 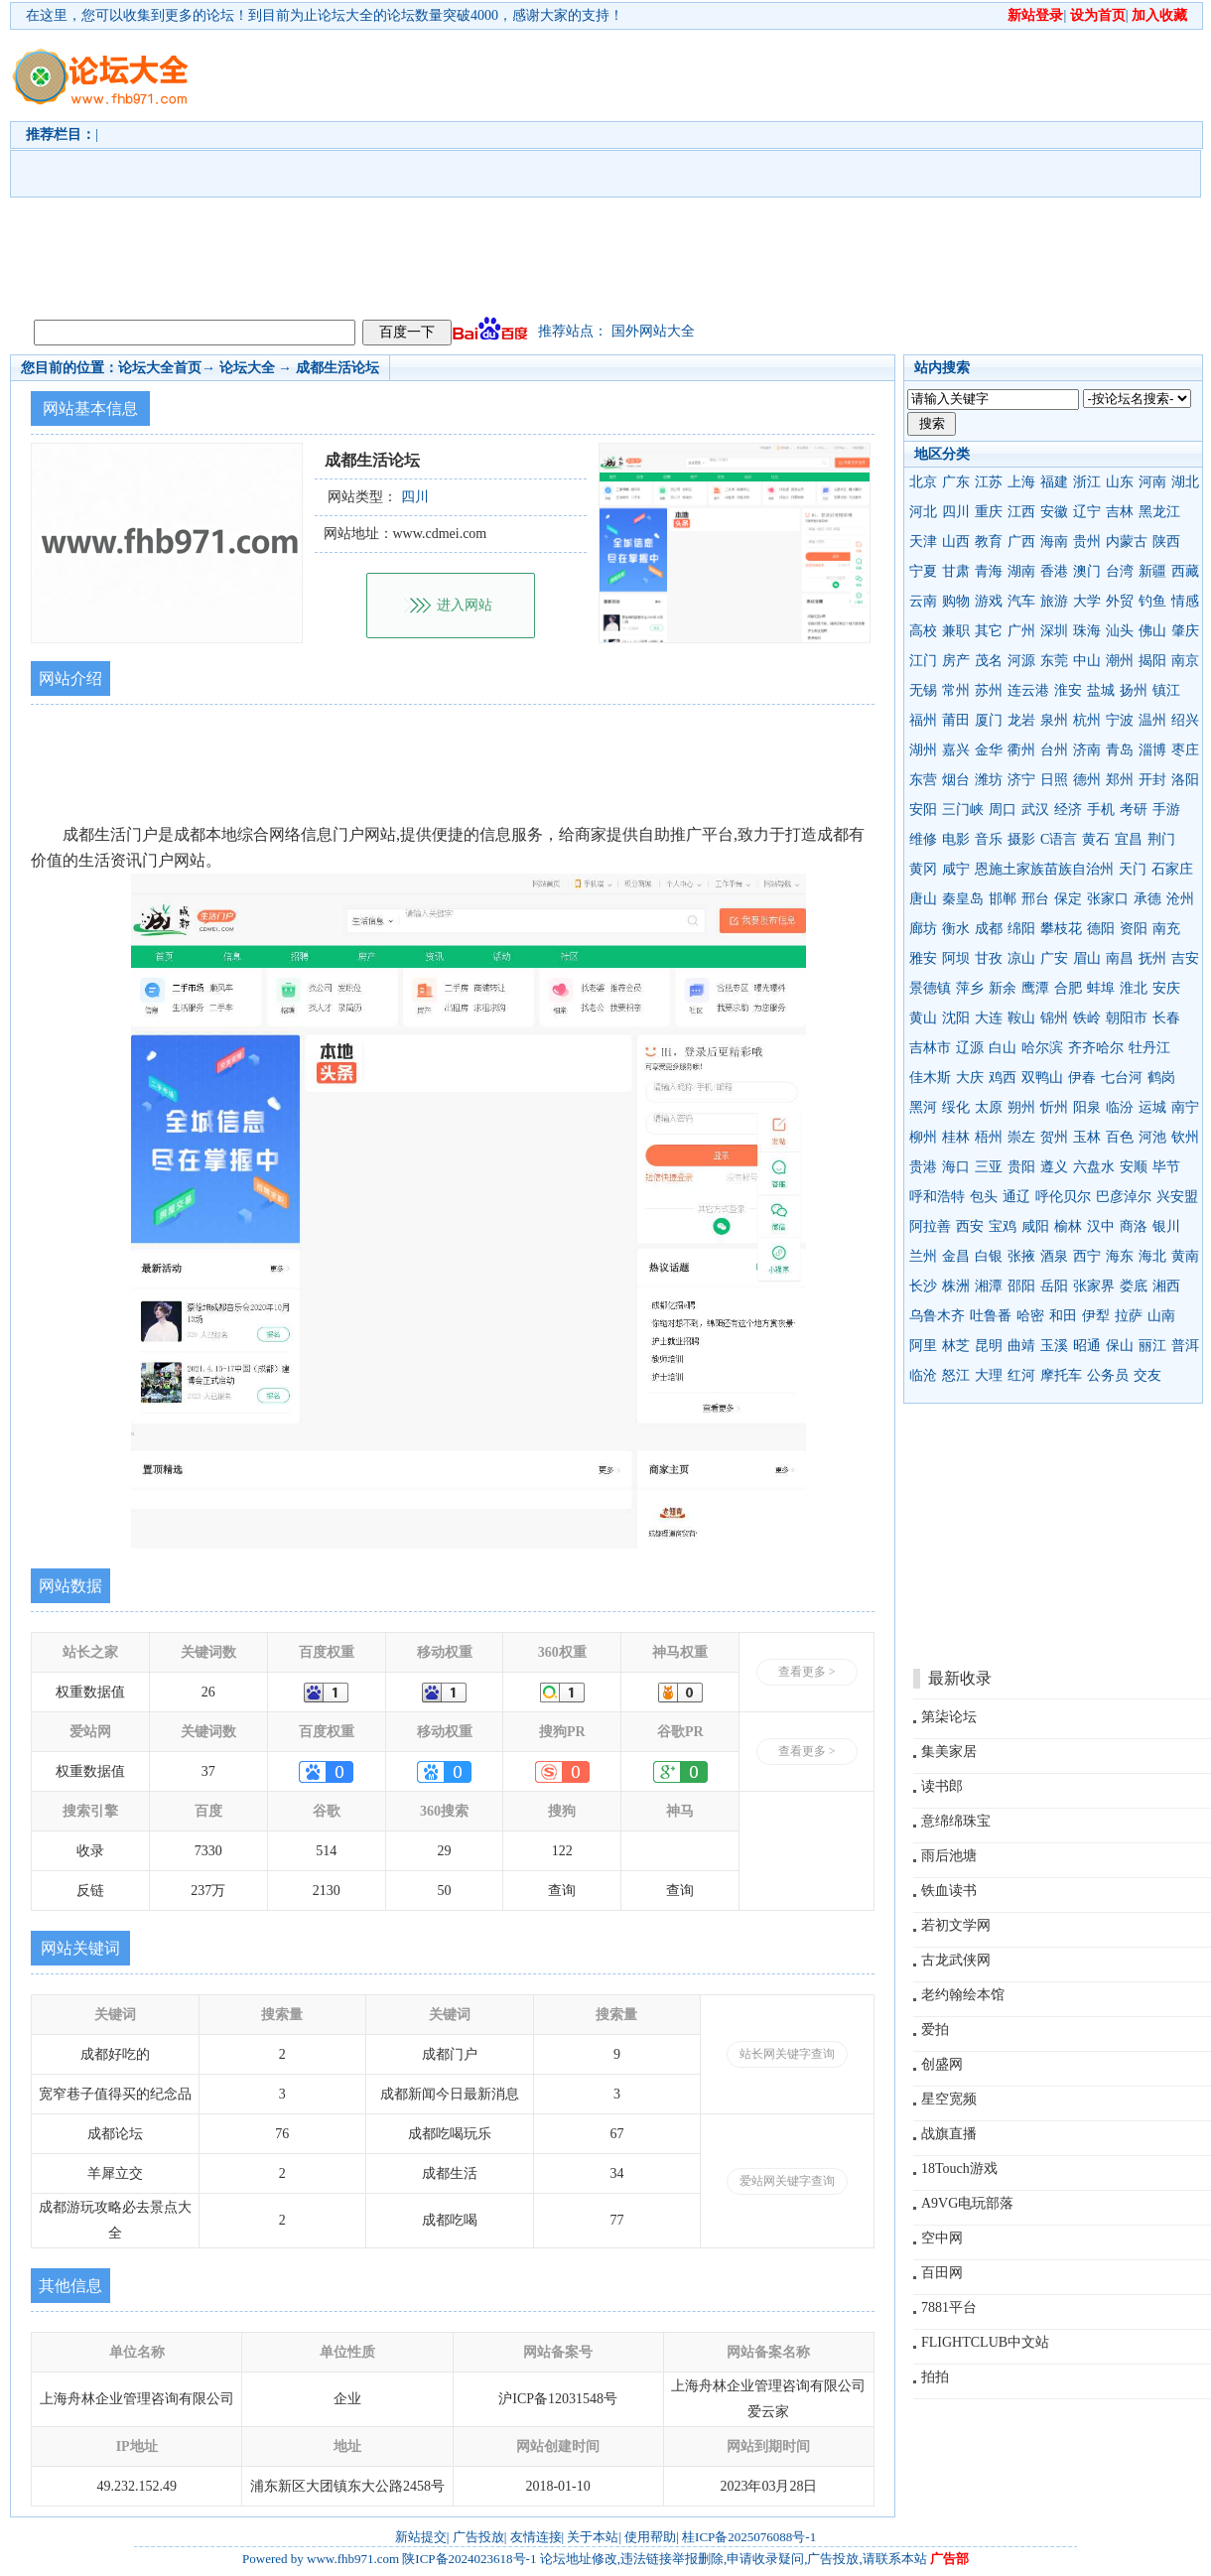 I want to click on 昆明, so click(x=989, y=1345).